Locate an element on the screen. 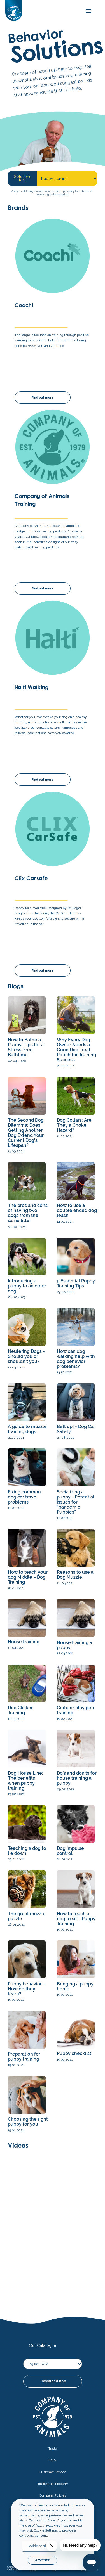 Image resolution: width=105 pixels, height=2576 pixels. Company Policies is located at coordinates (52, 2495).